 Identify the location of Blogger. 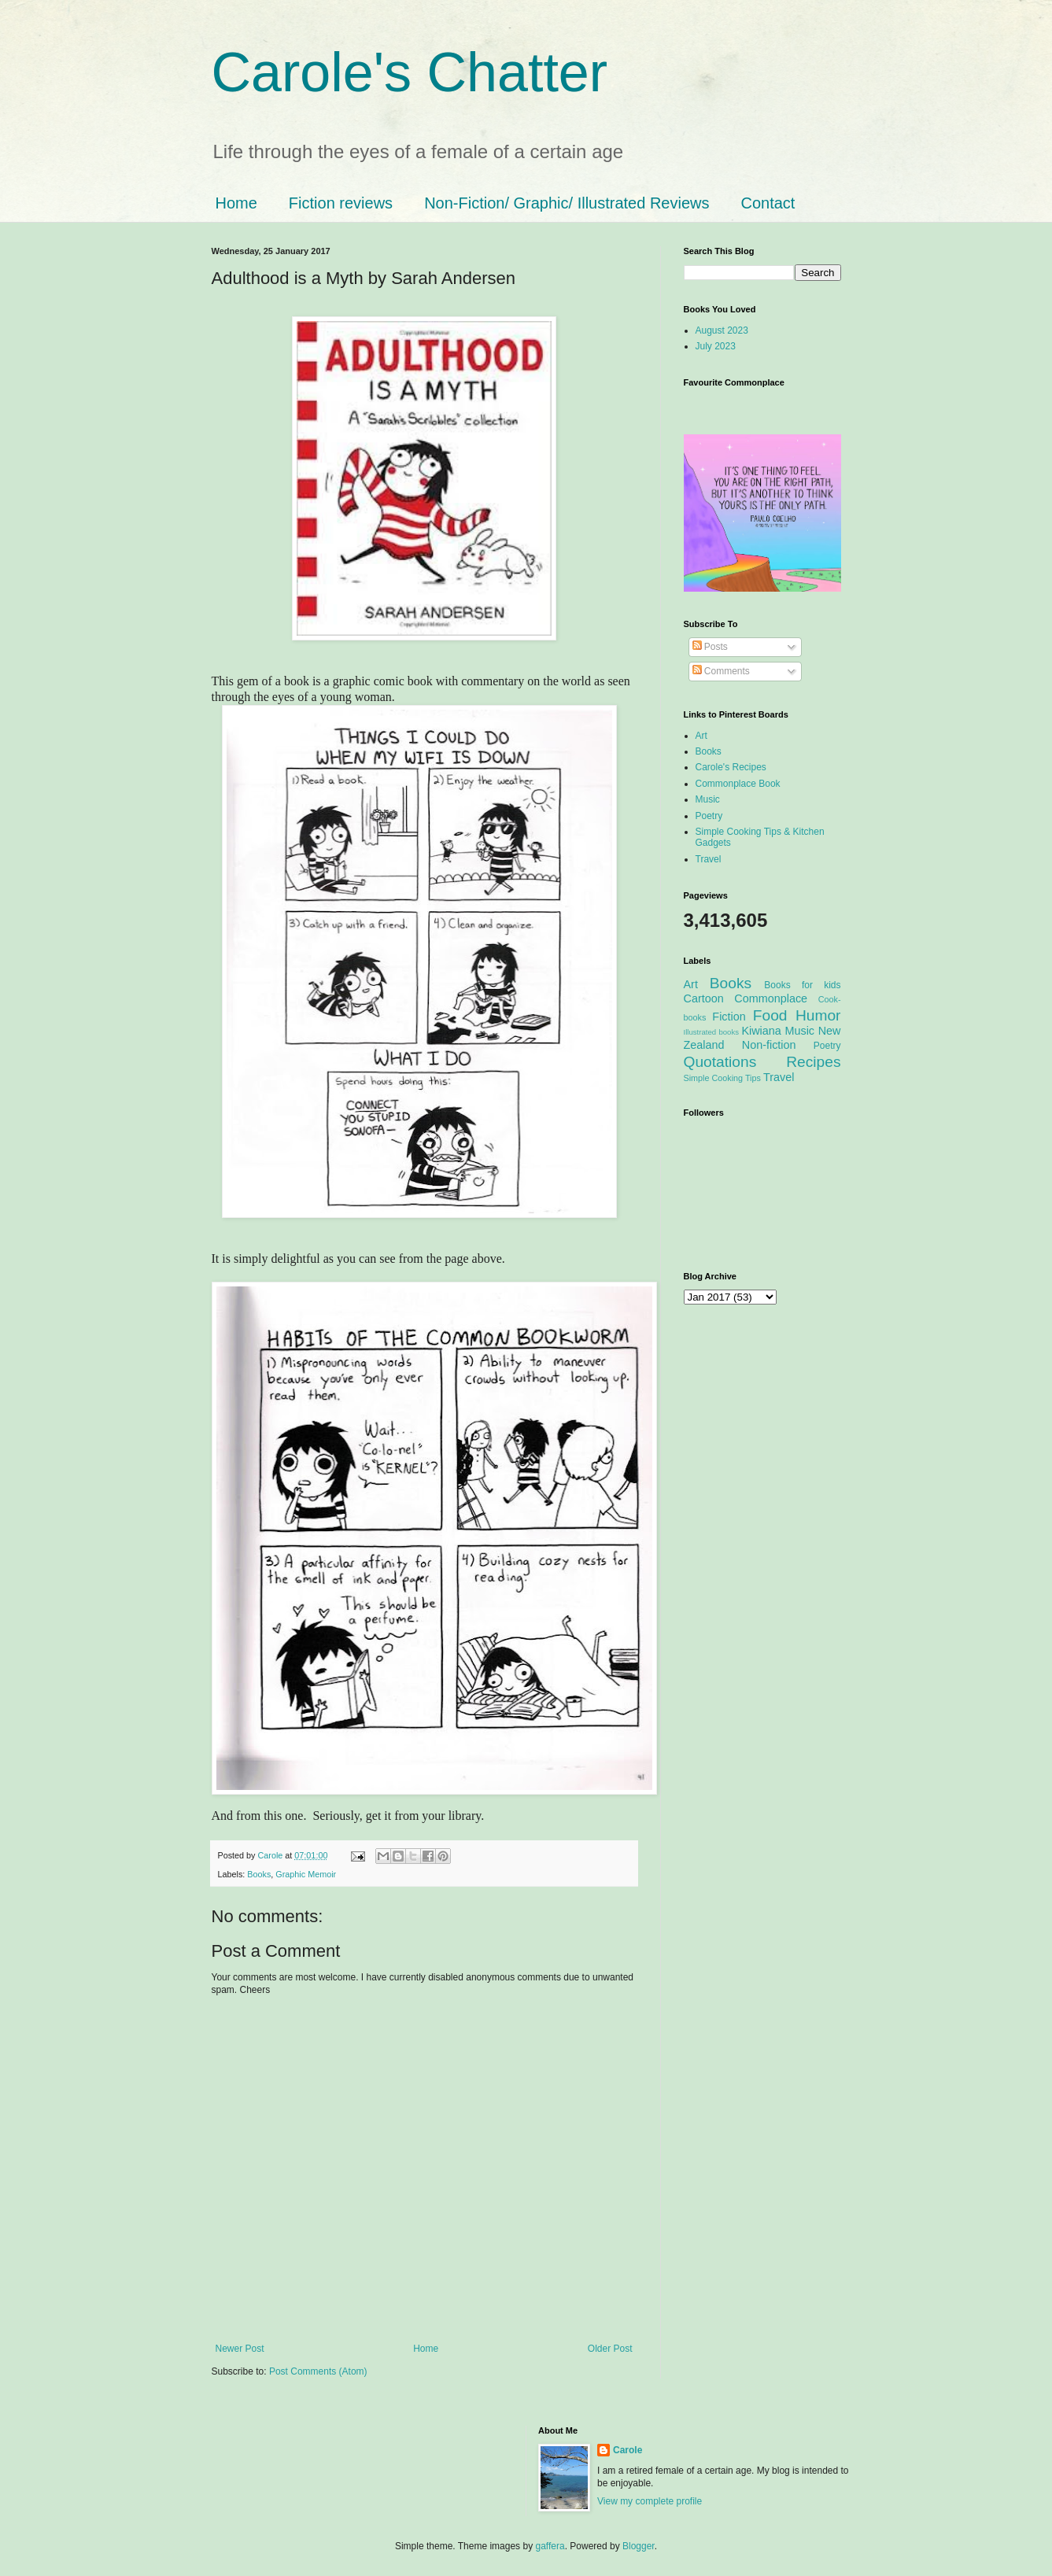
(638, 2546).